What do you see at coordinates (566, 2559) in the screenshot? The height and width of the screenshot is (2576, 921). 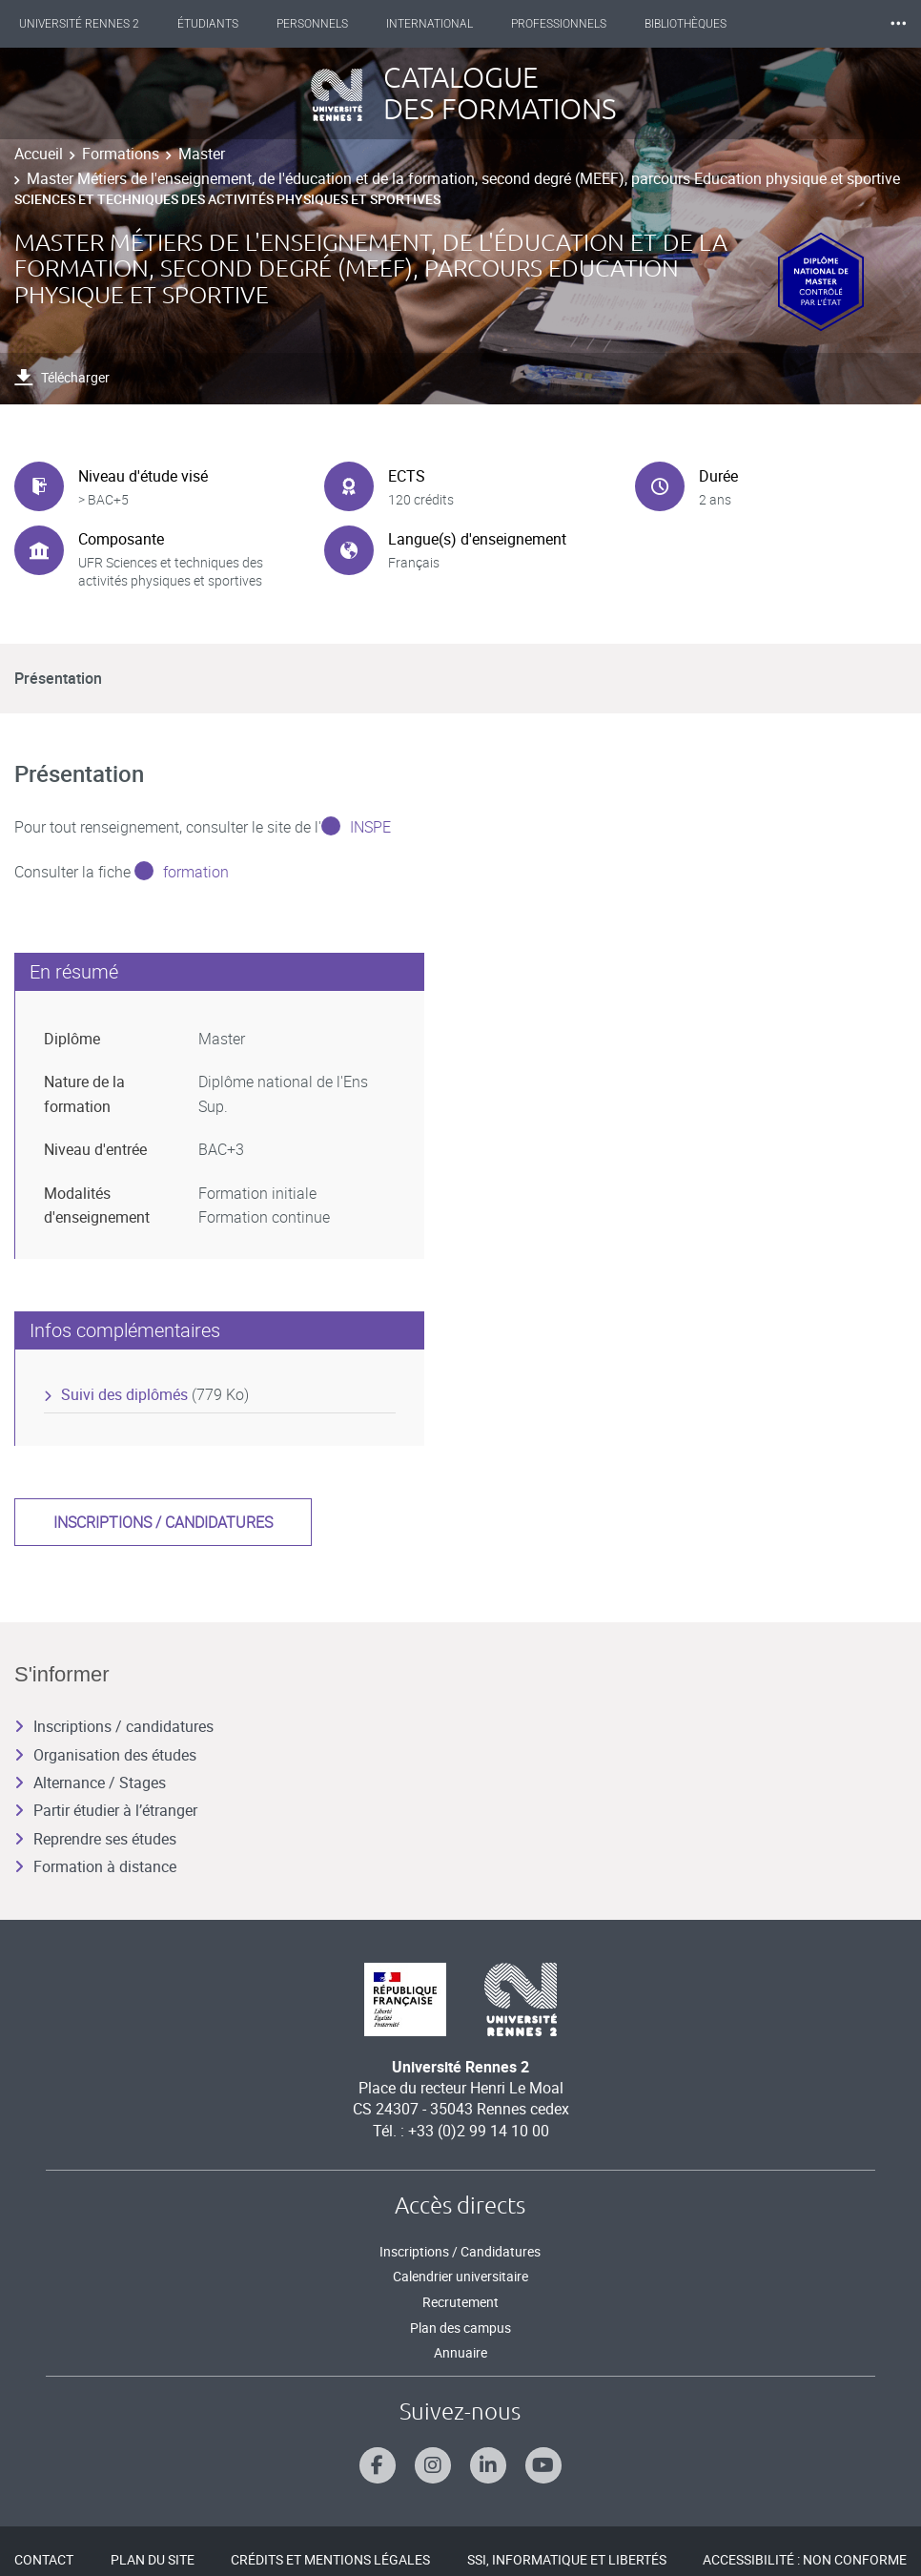 I see `SSI, Informatique et libertés` at bounding box center [566, 2559].